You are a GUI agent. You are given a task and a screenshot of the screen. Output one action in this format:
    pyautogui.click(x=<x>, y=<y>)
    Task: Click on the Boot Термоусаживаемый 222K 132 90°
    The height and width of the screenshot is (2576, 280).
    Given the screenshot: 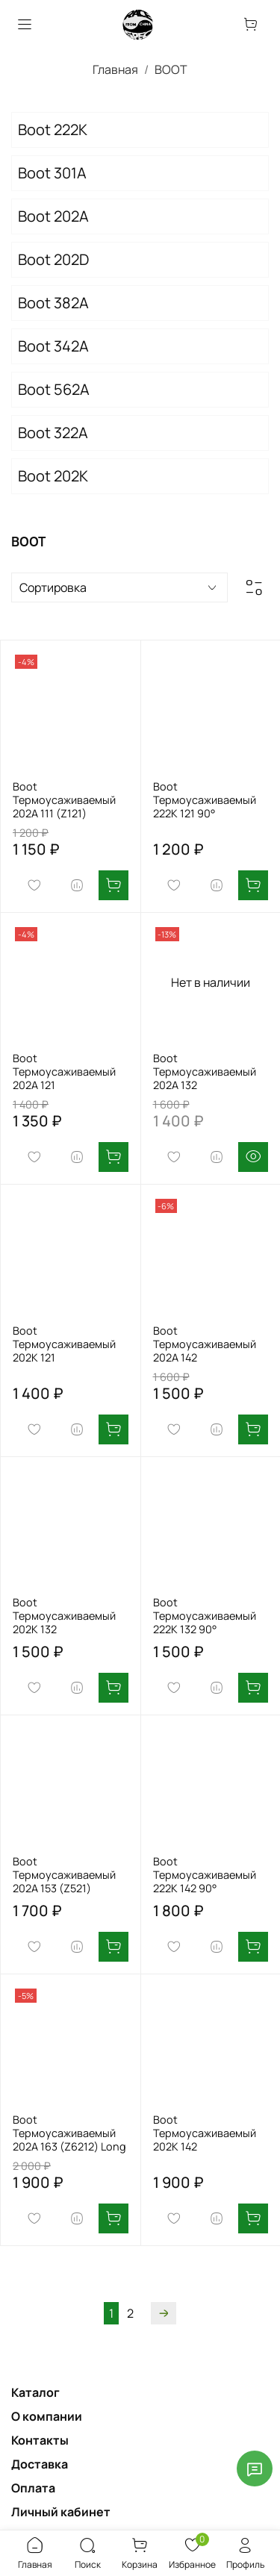 What is the action you would take?
    pyautogui.click(x=204, y=1615)
    